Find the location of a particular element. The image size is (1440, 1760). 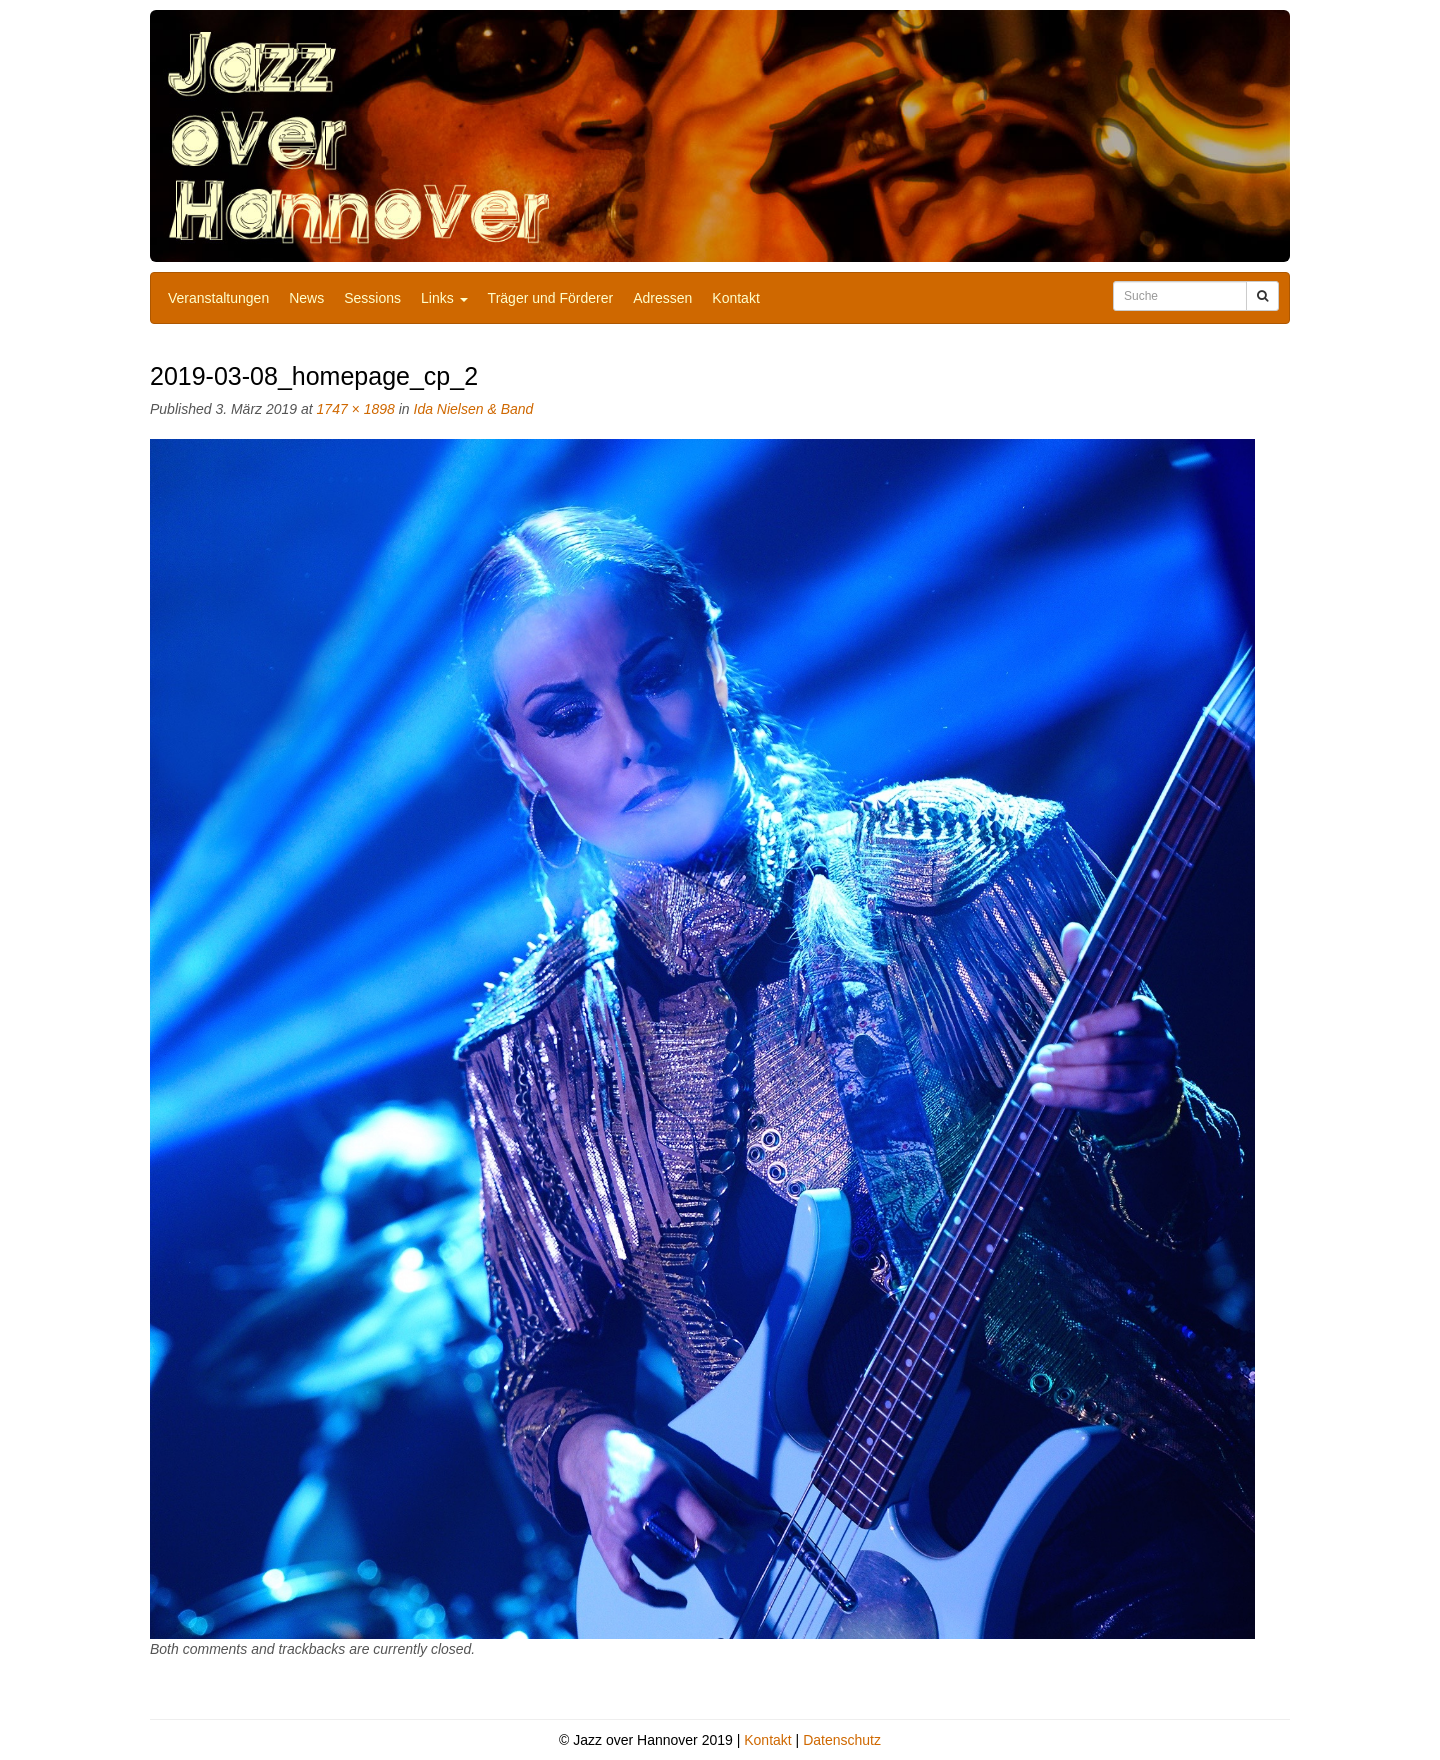

1747 × 1898 is located at coordinates (356, 409).